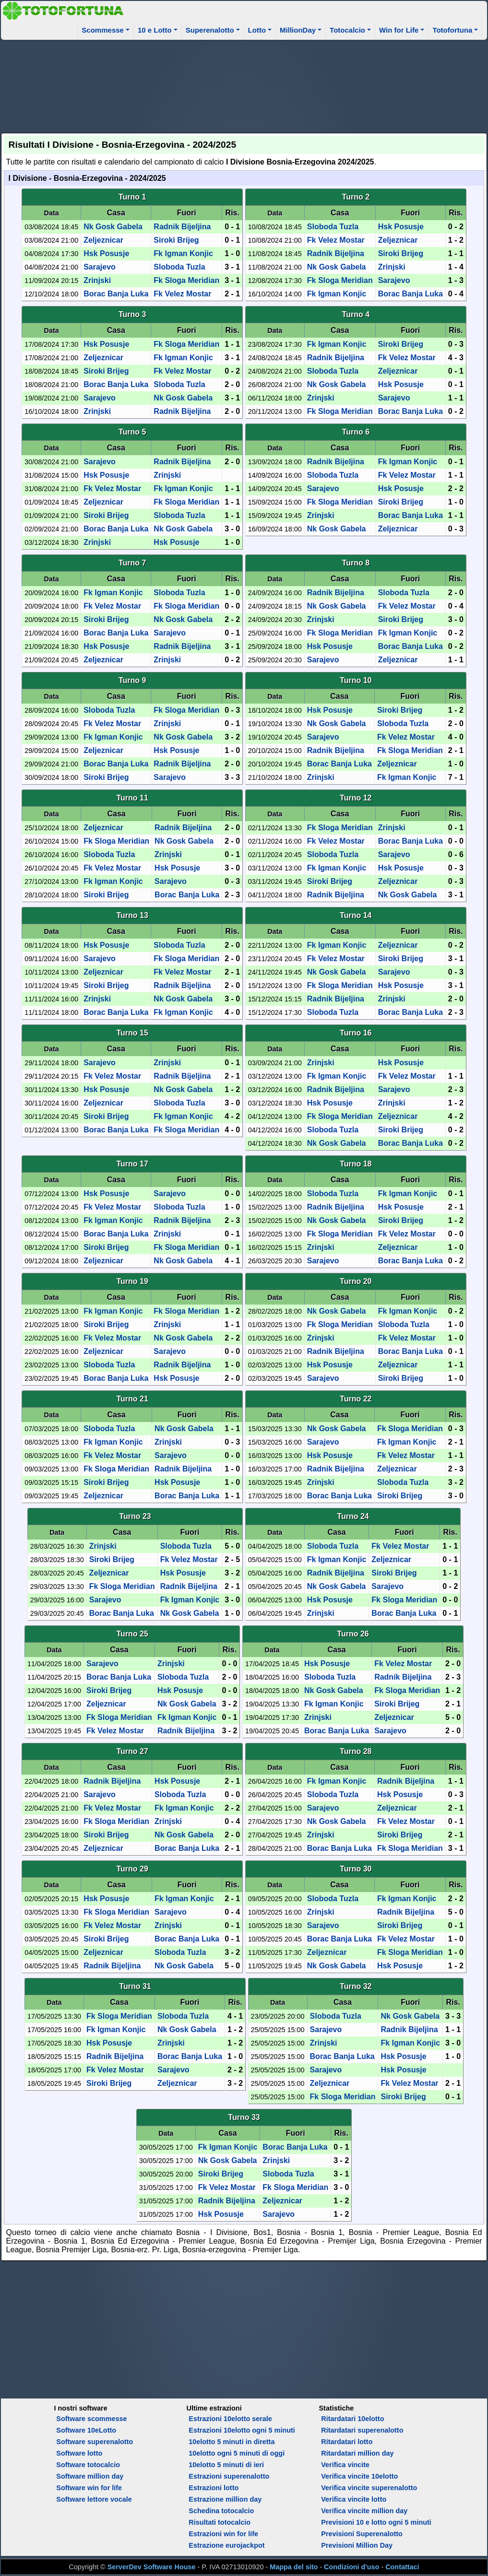  Describe the element at coordinates (221, 2511) in the screenshot. I see `Schedina totocalcio` at that location.